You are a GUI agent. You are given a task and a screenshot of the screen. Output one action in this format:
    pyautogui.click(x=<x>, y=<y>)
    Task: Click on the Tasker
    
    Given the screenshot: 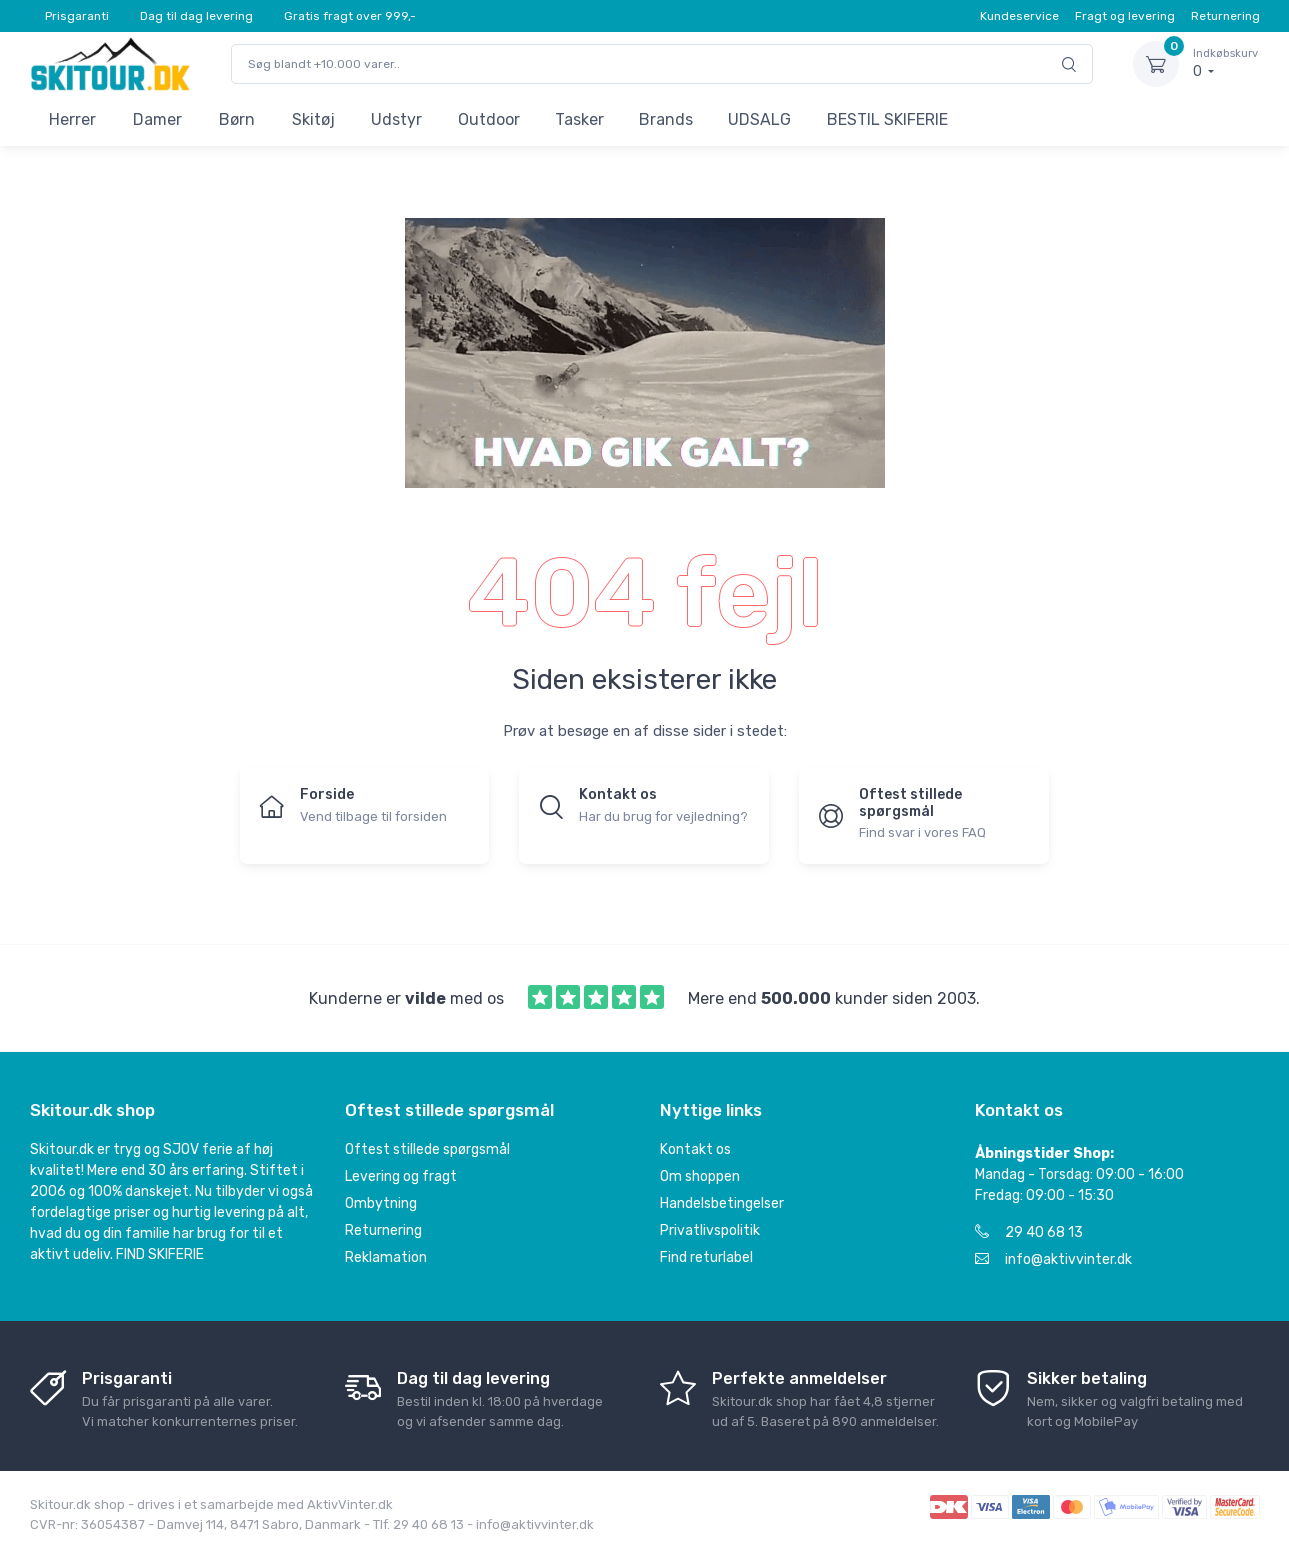 What is the action you would take?
    pyautogui.click(x=579, y=119)
    